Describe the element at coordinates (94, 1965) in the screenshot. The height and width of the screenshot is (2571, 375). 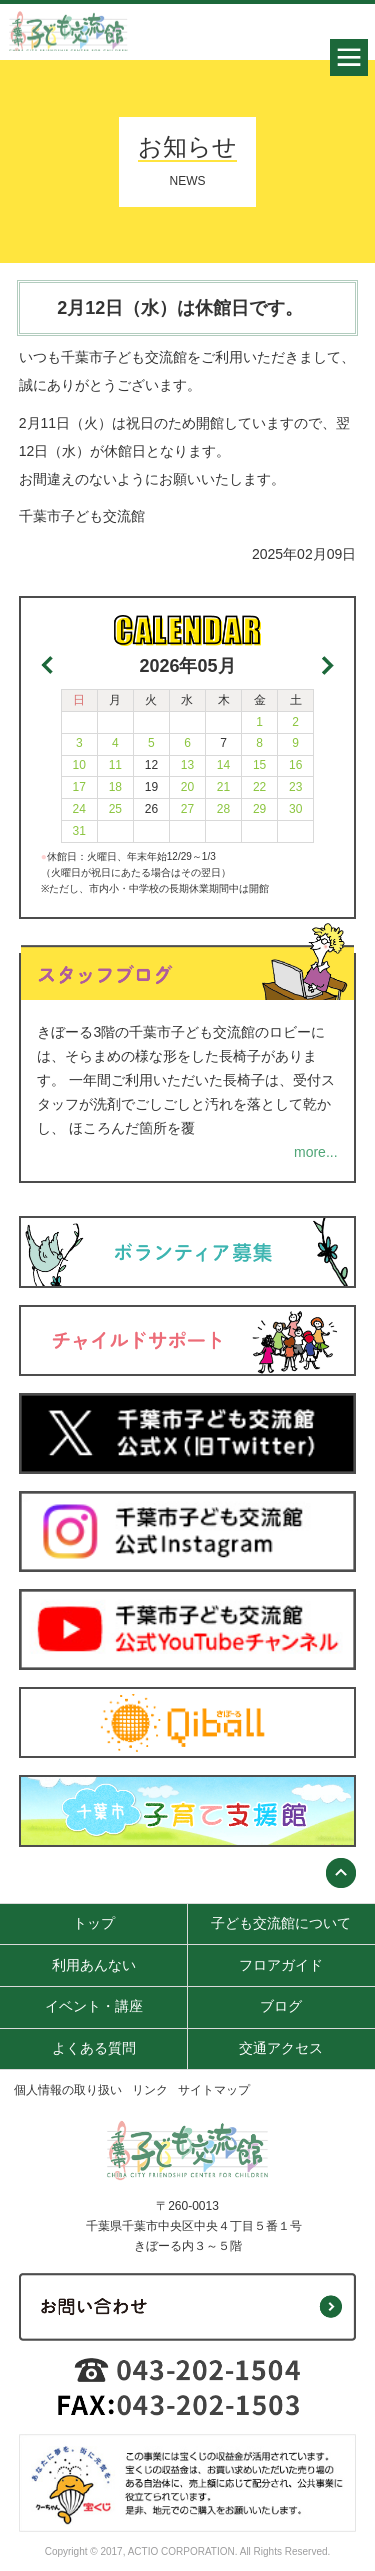
I see `利用あんない` at that location.